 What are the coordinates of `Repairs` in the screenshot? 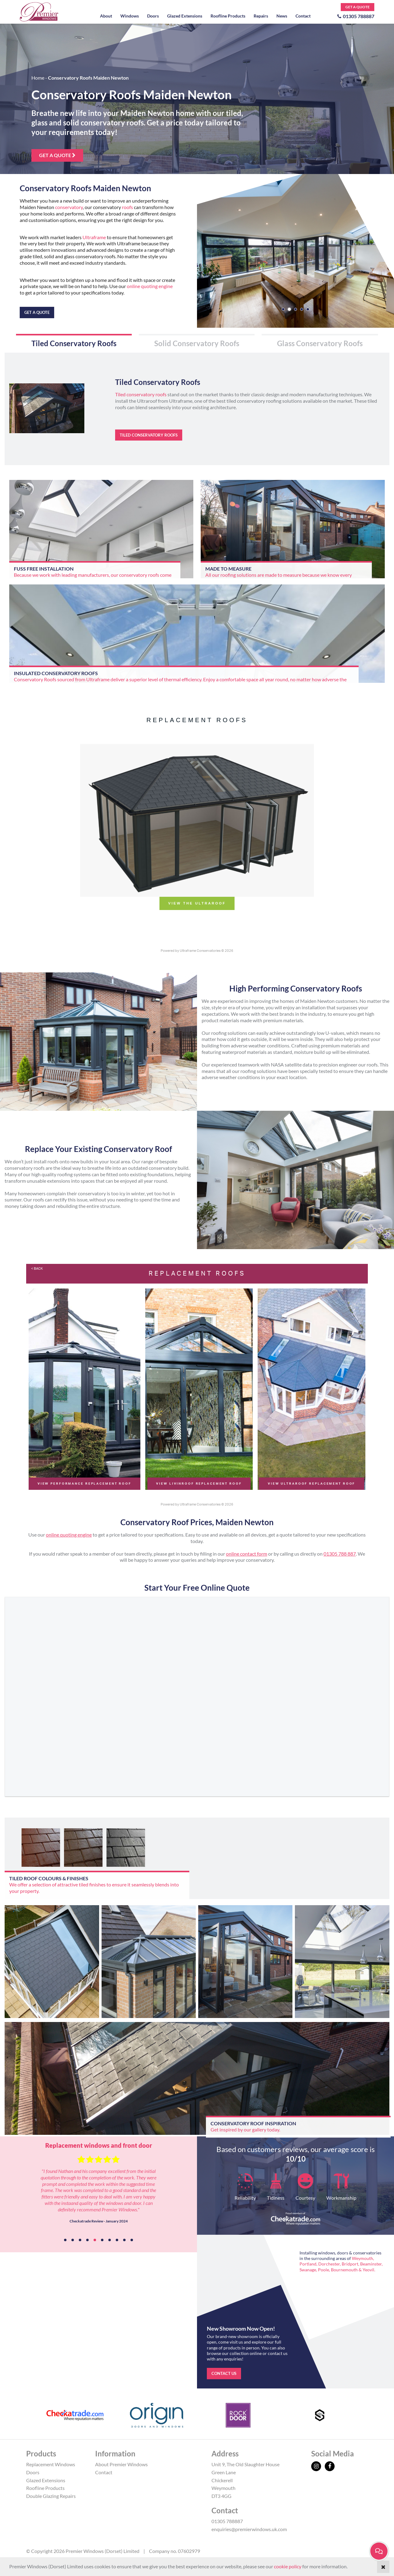 It's located at (261, 15).